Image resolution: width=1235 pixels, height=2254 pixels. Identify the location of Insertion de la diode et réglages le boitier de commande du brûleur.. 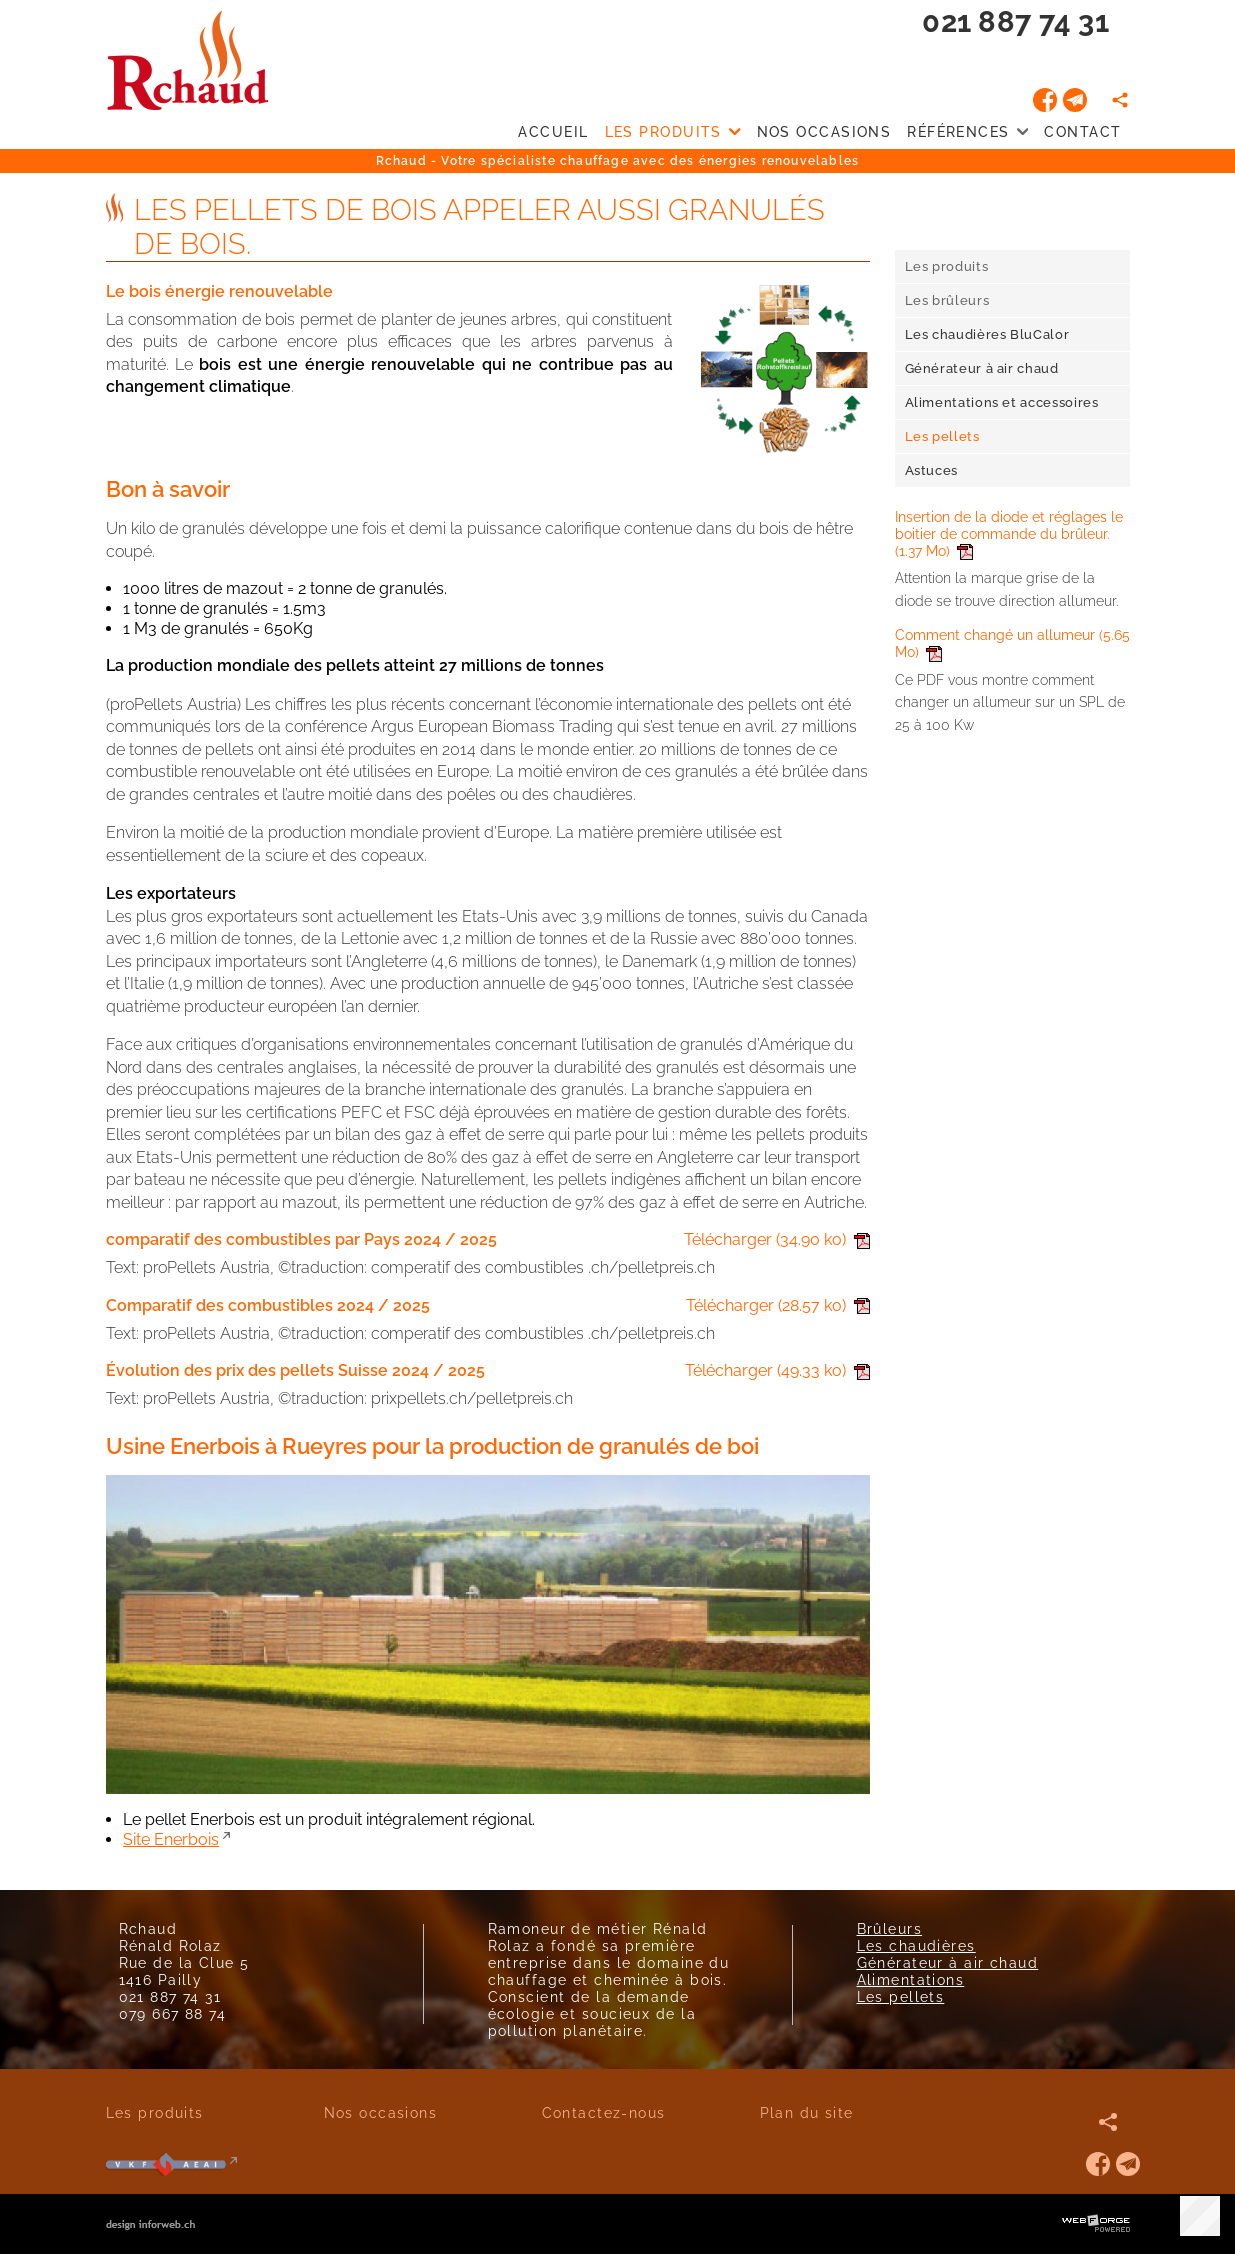
(1009, 533).